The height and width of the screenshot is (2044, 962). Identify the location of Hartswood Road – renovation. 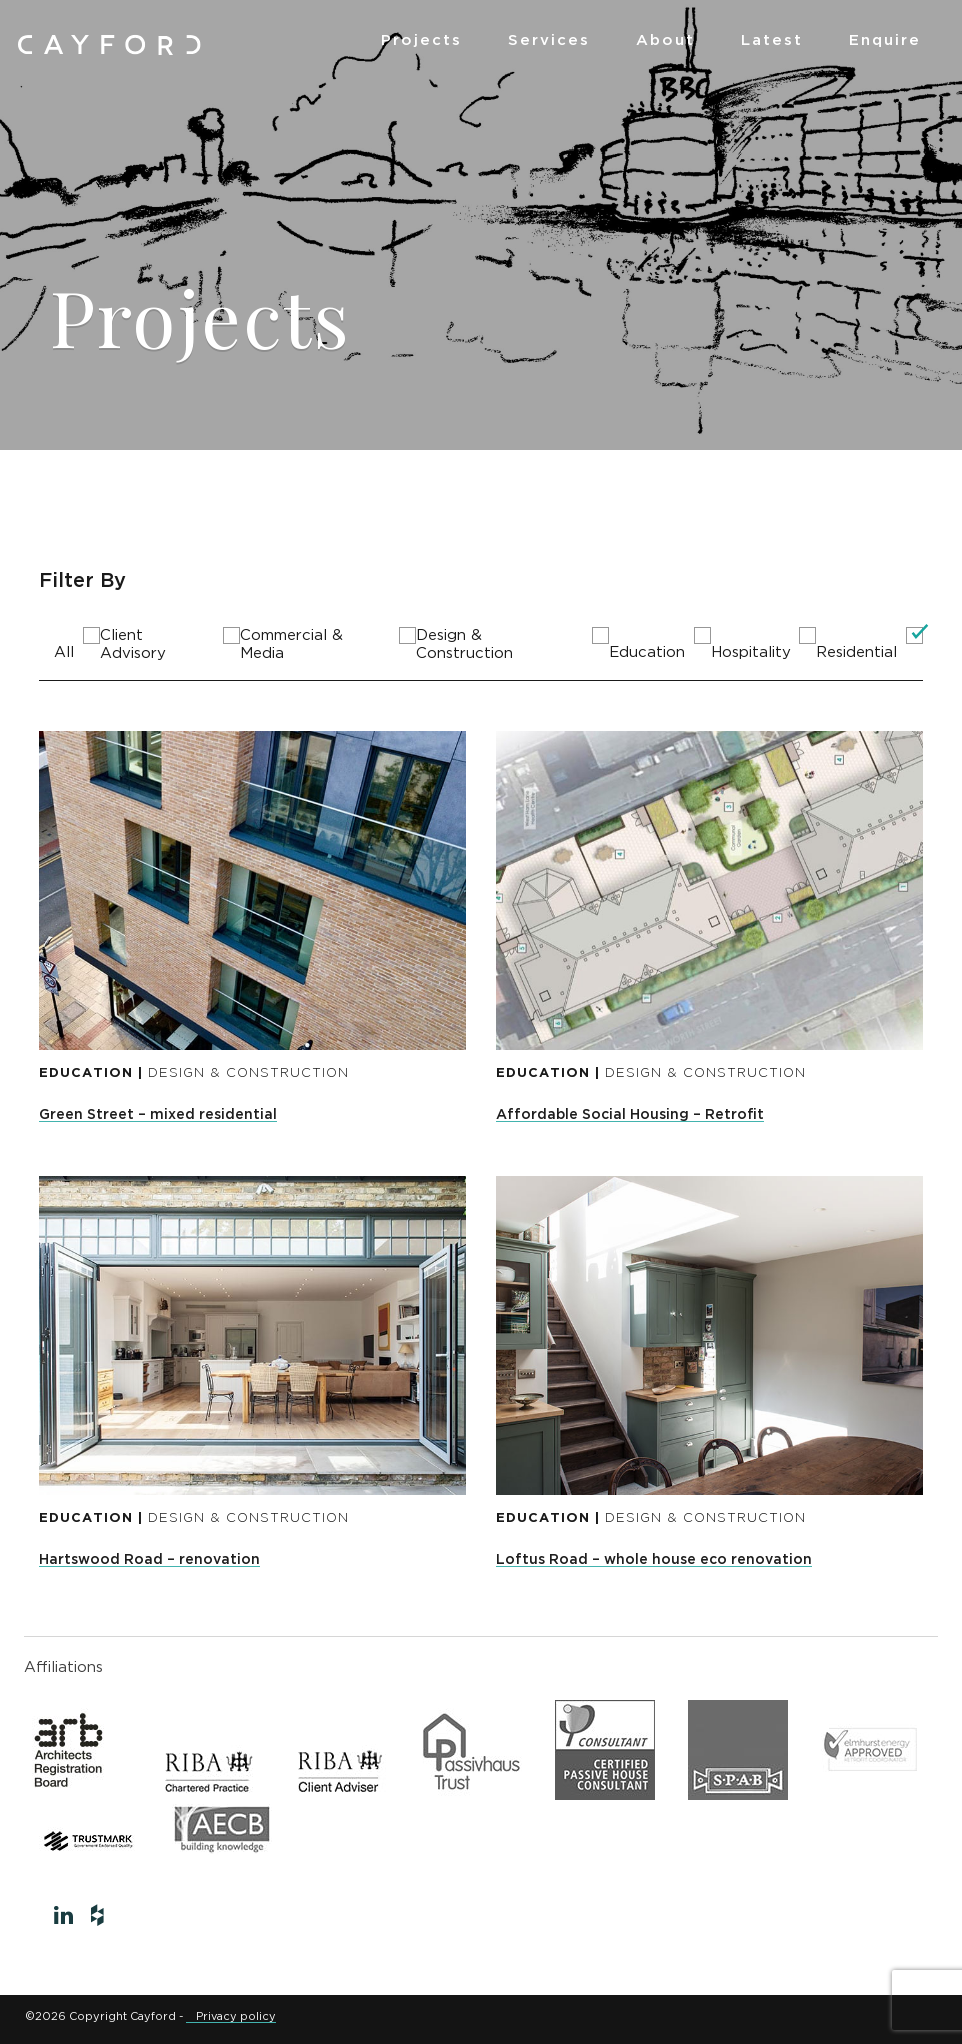
(149, 1560).